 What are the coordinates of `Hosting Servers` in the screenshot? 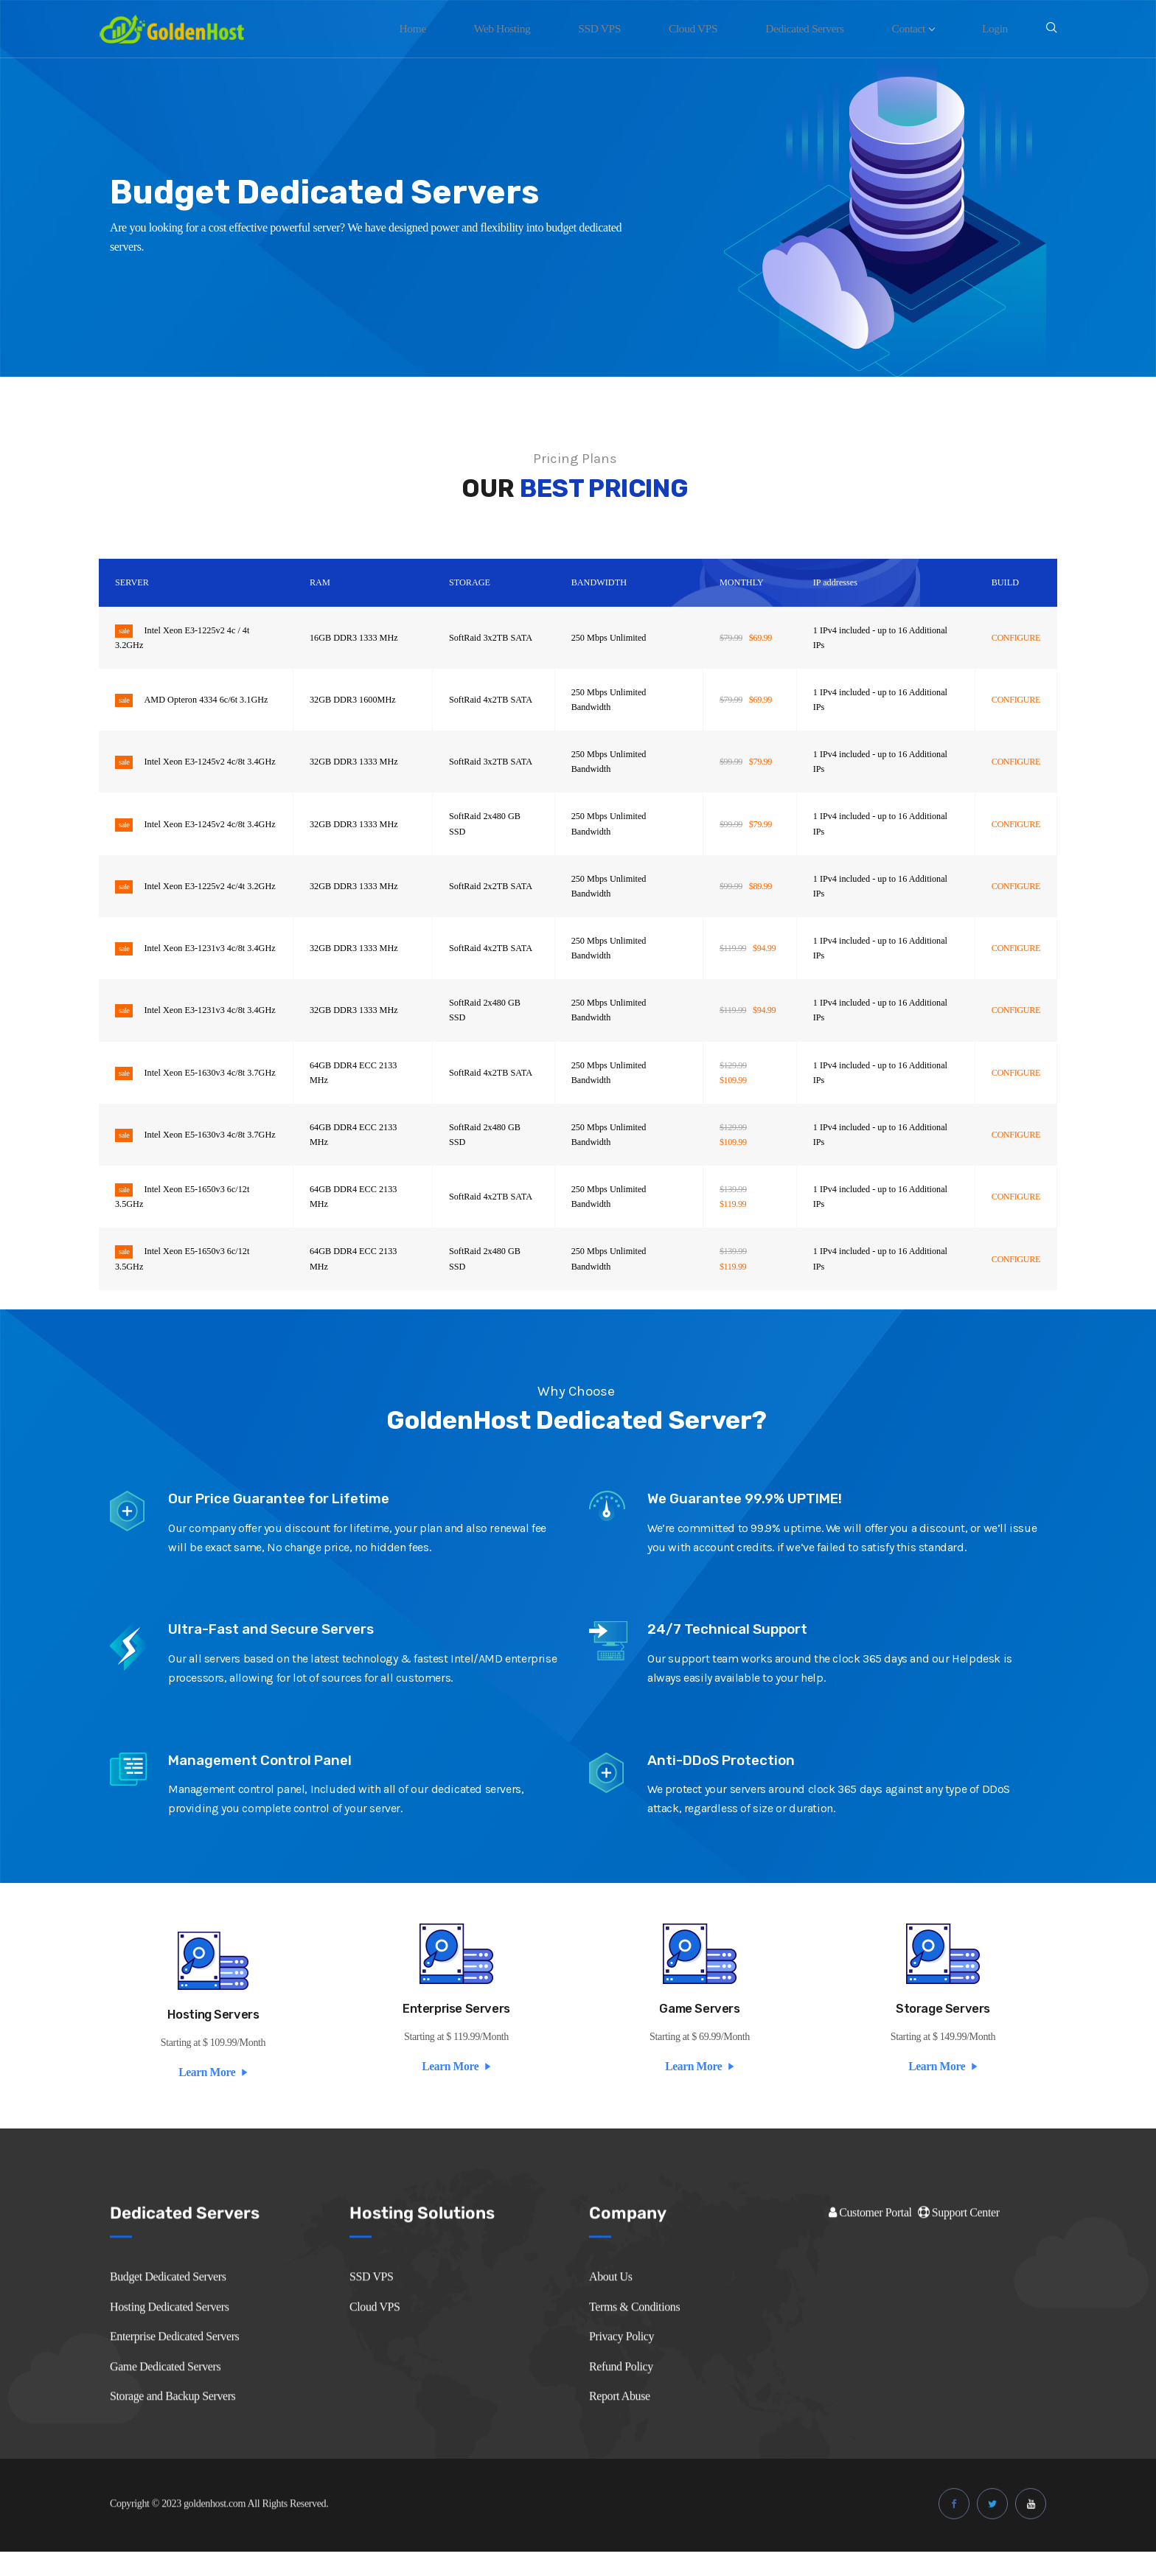 It's located at (213, 2030).